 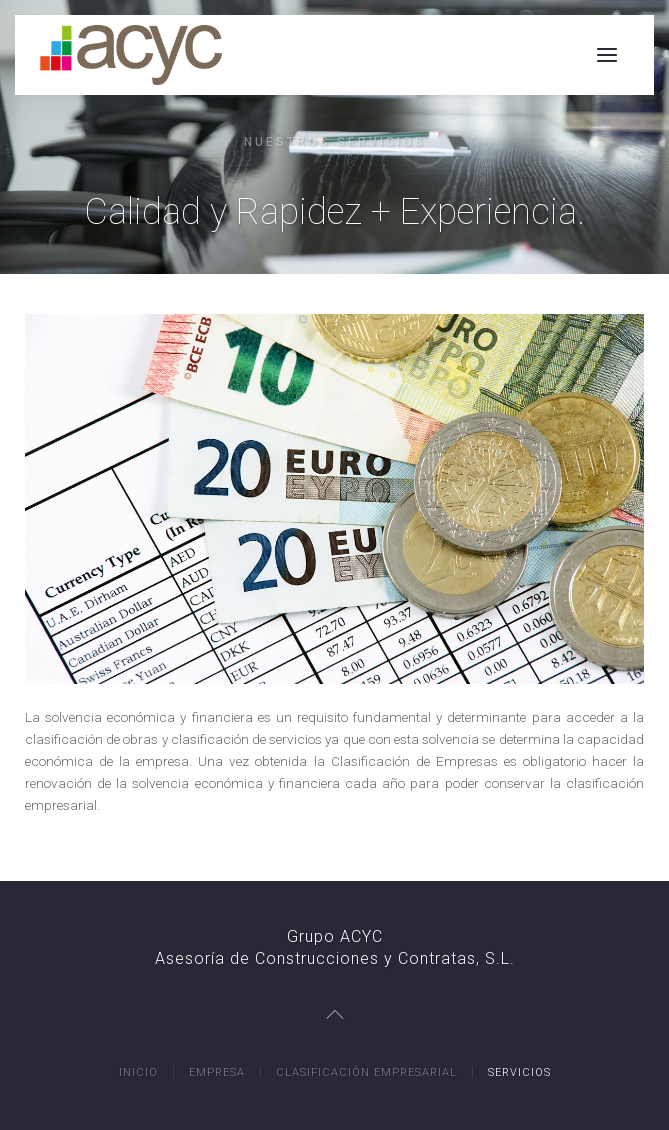 What do you see at coordinates (217, 1072) in the screenshot?
I see `Empresa` at bounding box center [217, 1072].